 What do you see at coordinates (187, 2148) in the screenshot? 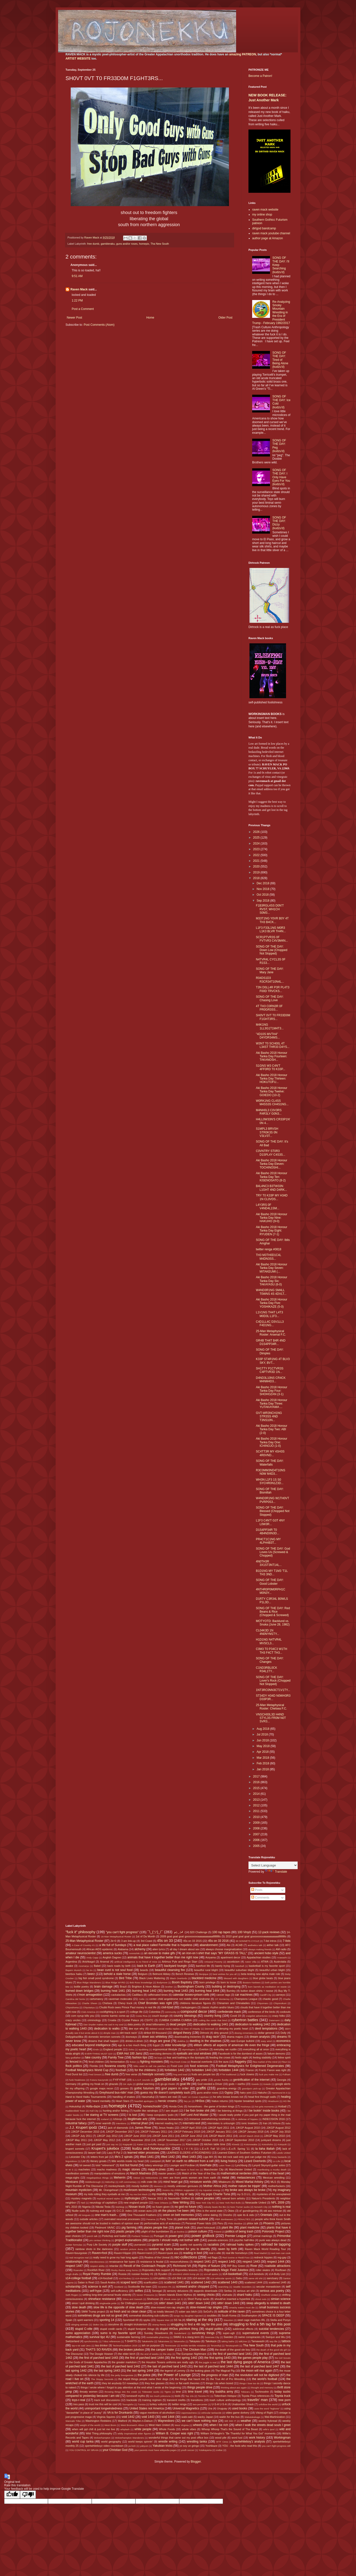
I see `L I V I N` at bounding box center [187, 2148].